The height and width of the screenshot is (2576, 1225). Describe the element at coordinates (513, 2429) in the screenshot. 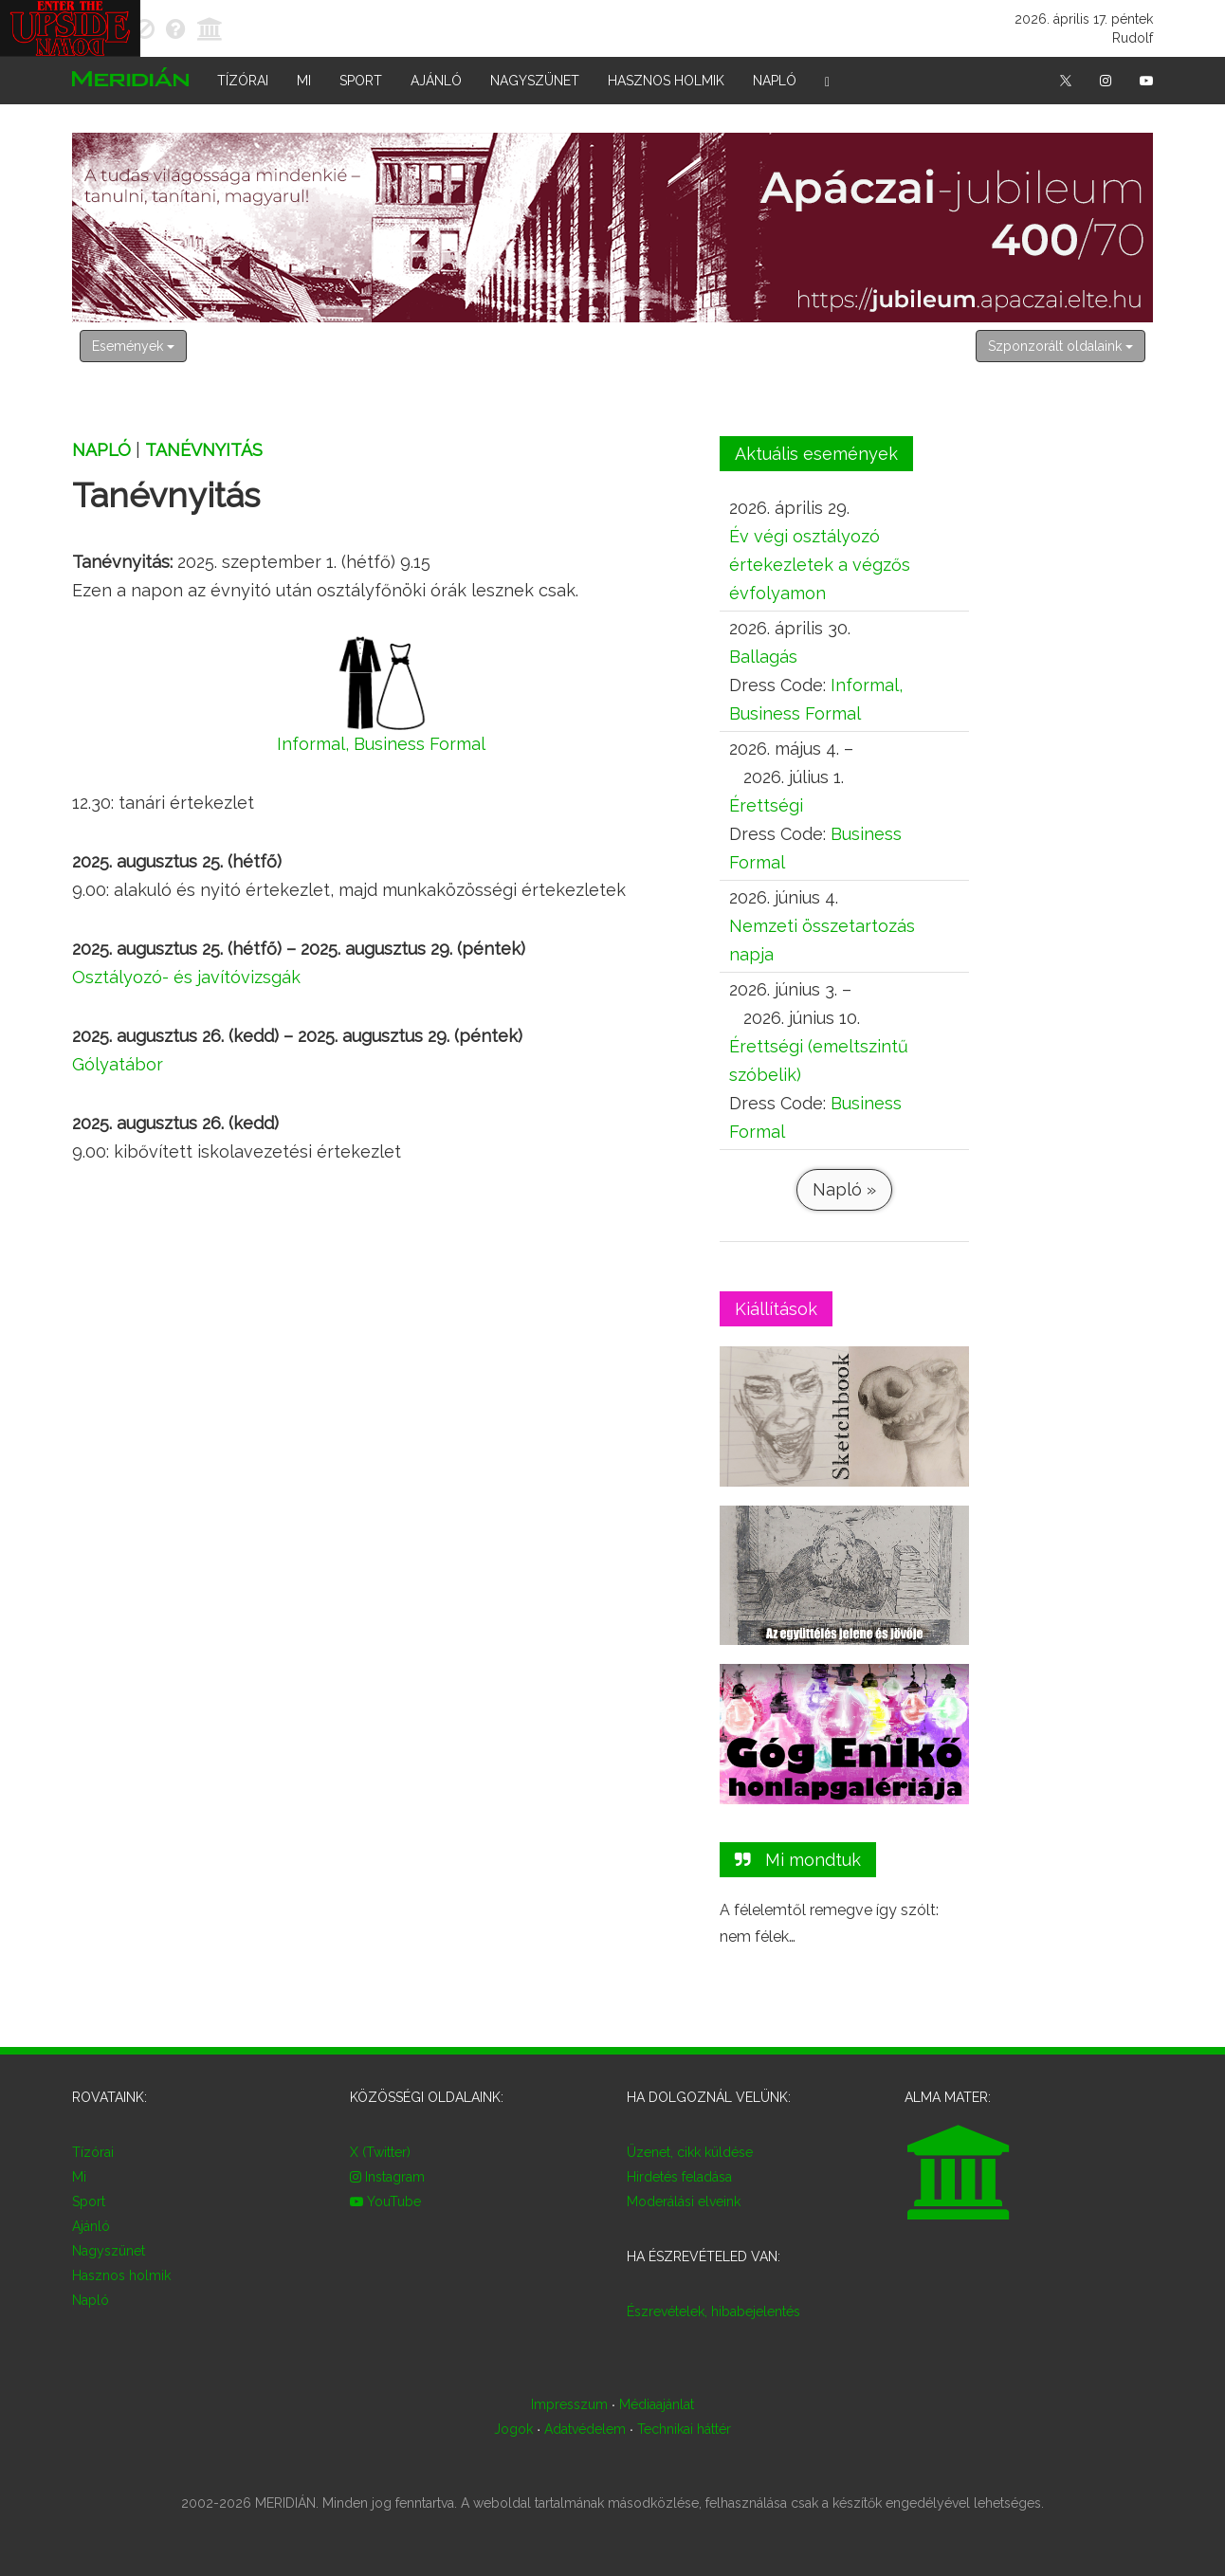

I see `Jogok` at that location.